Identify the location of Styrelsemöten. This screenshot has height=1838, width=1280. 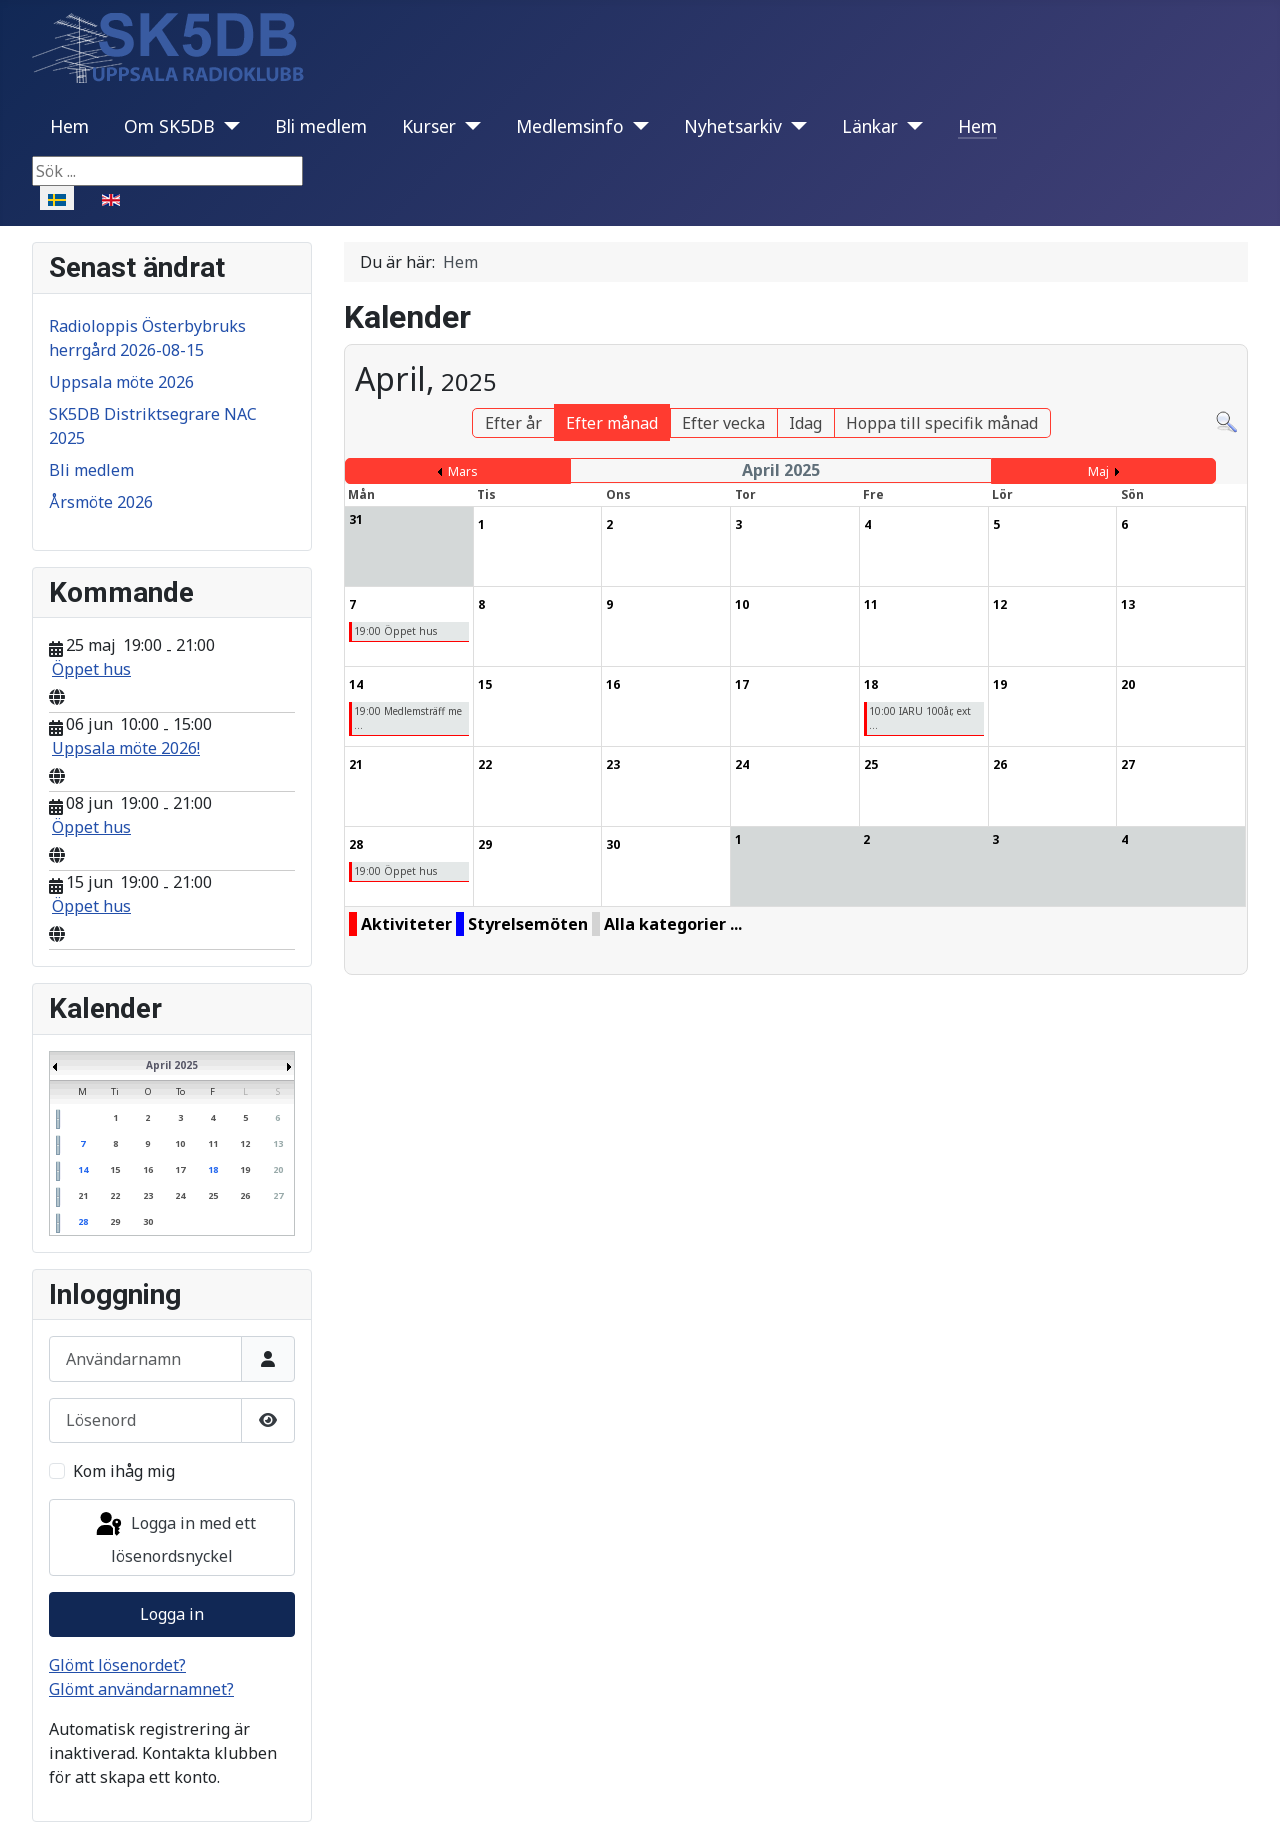
(528, 924).